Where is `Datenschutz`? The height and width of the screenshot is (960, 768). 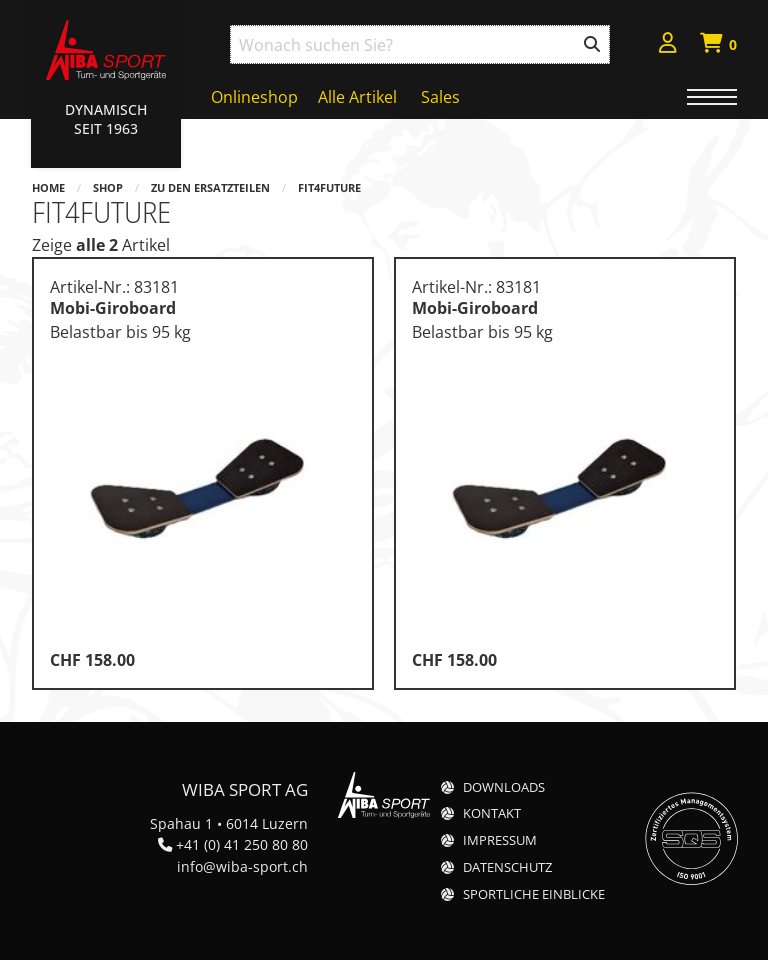
Datenschutz is located at coordinates (507, 867).